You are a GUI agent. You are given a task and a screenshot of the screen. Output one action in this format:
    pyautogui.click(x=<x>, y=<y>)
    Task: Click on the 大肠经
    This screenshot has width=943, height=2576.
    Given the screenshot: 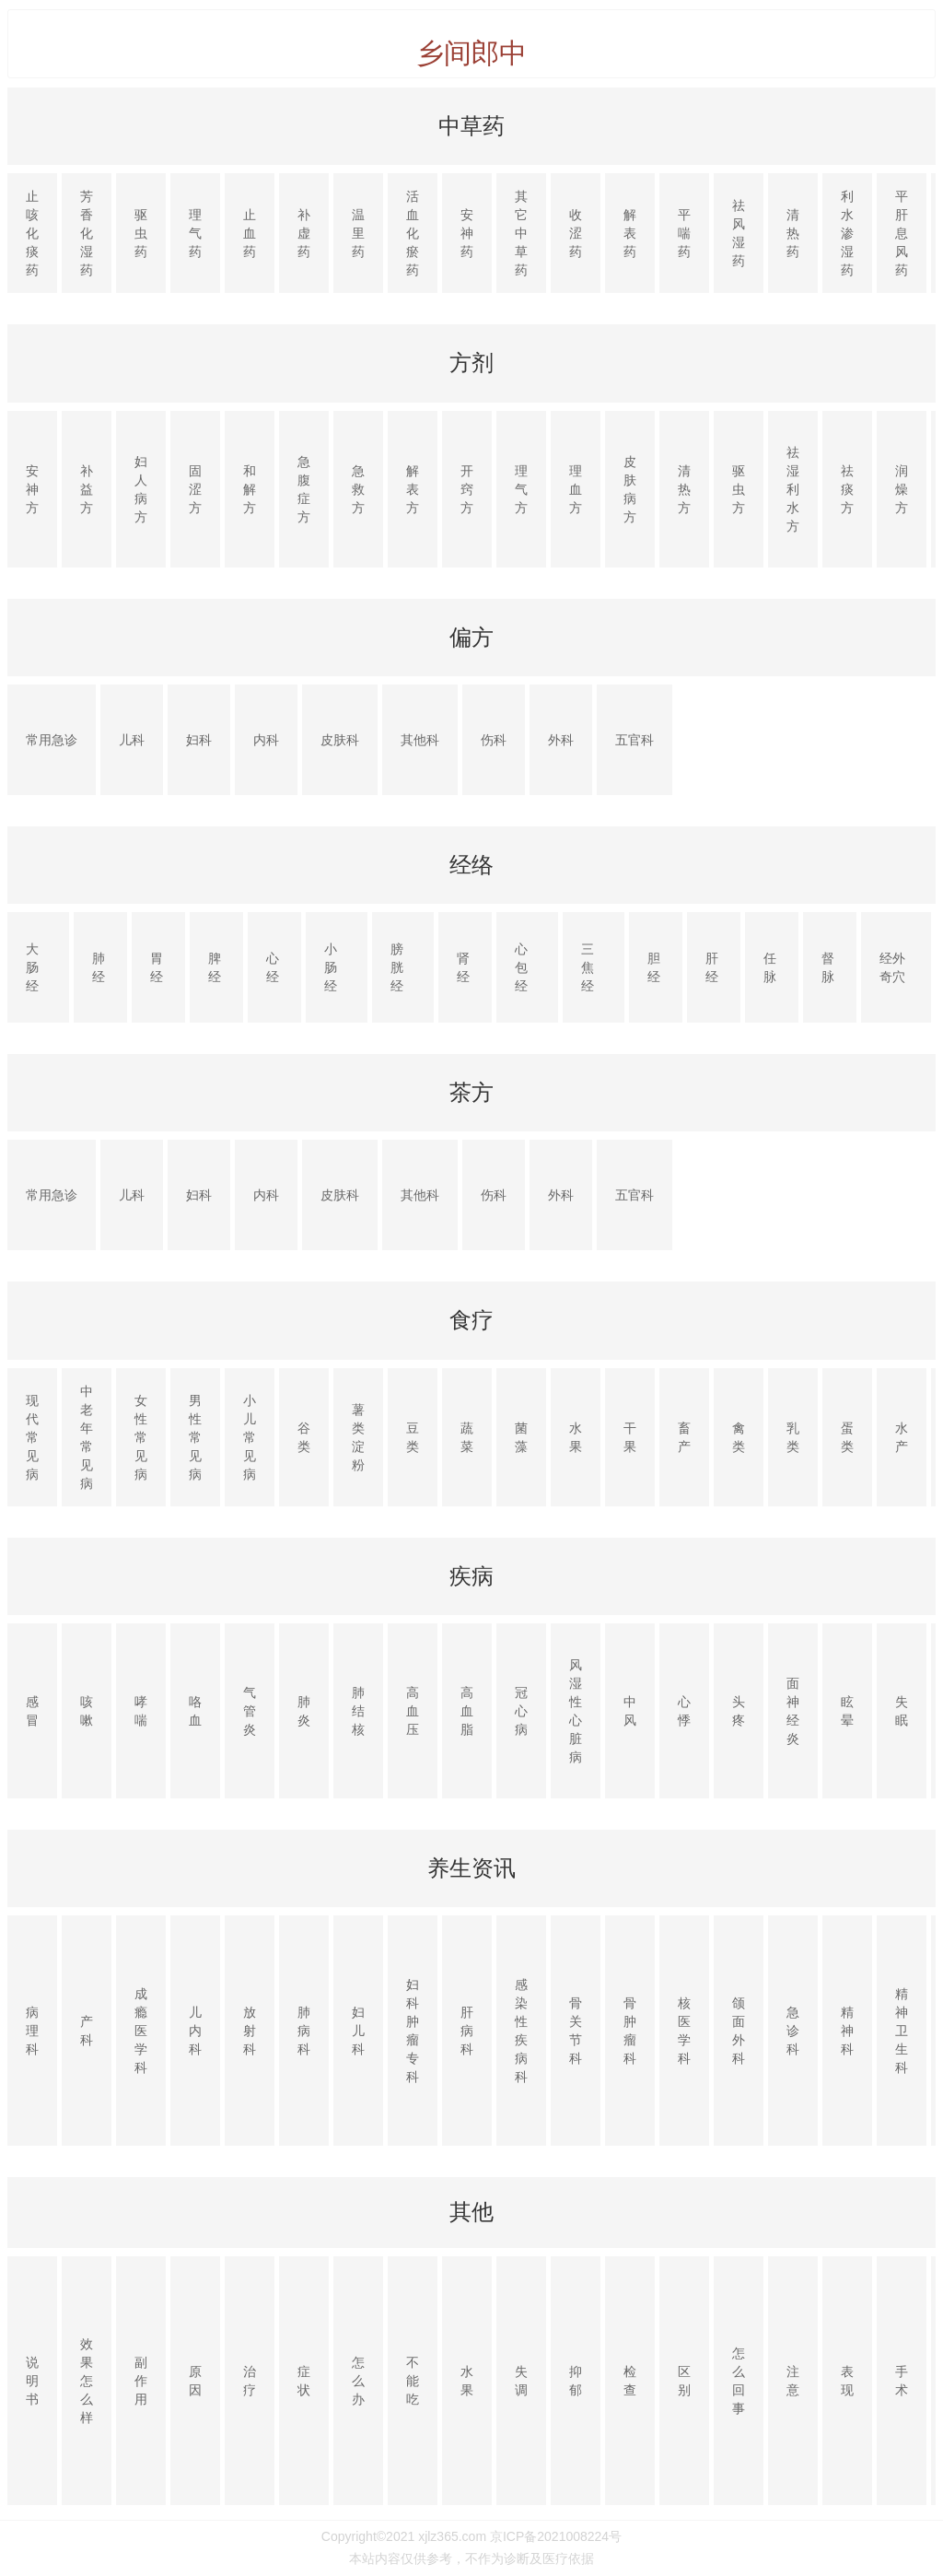 What is the action you would take?
    pyautogui.click(x=32, y=967)
    